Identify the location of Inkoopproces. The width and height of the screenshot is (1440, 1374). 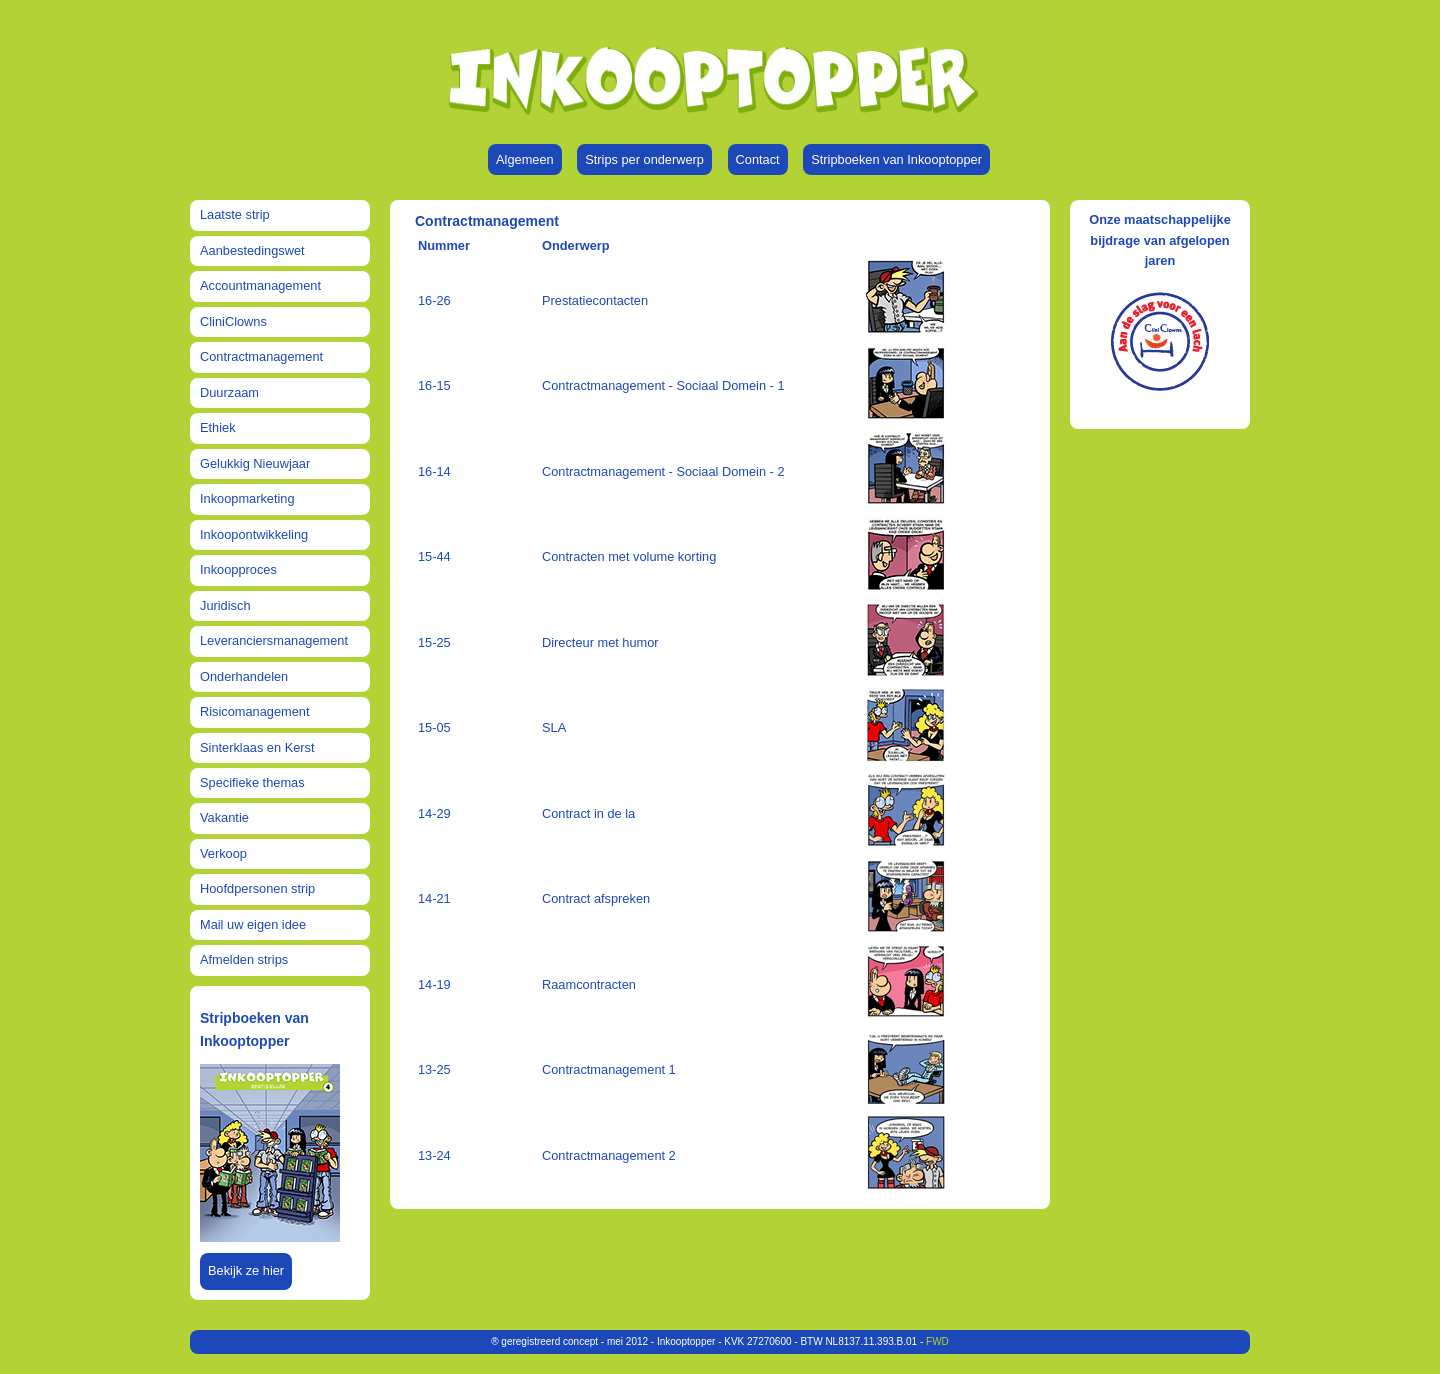
(238, 569).